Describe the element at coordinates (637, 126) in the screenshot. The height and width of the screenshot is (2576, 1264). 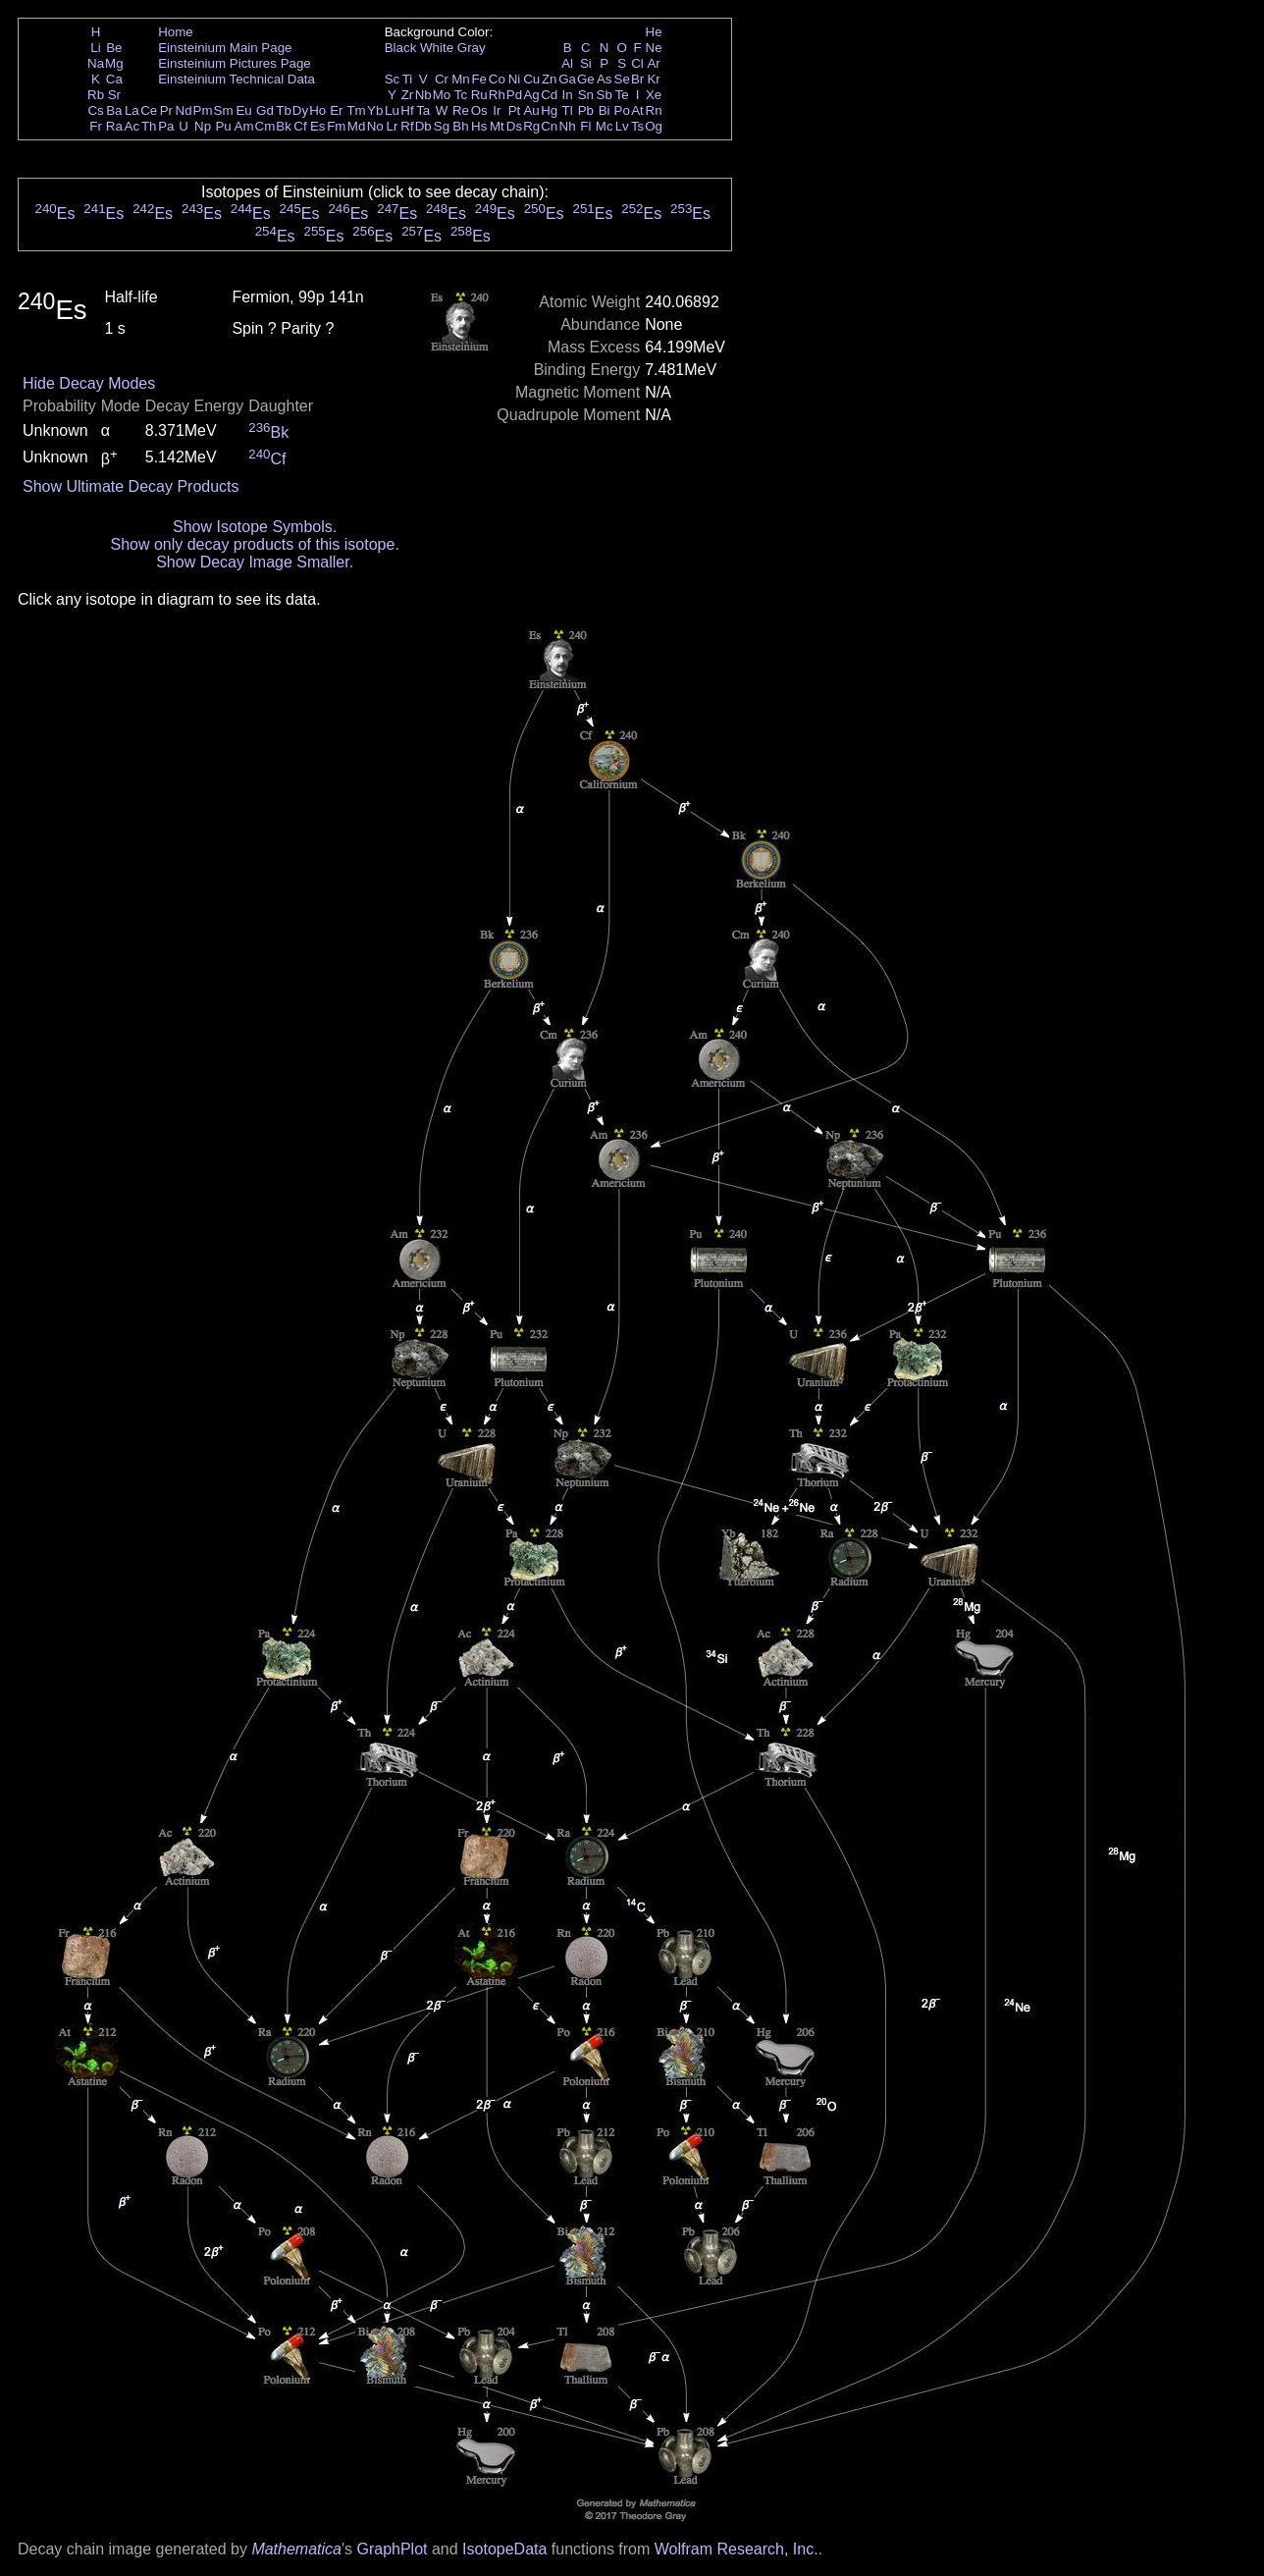
I see `Ts` at that location.